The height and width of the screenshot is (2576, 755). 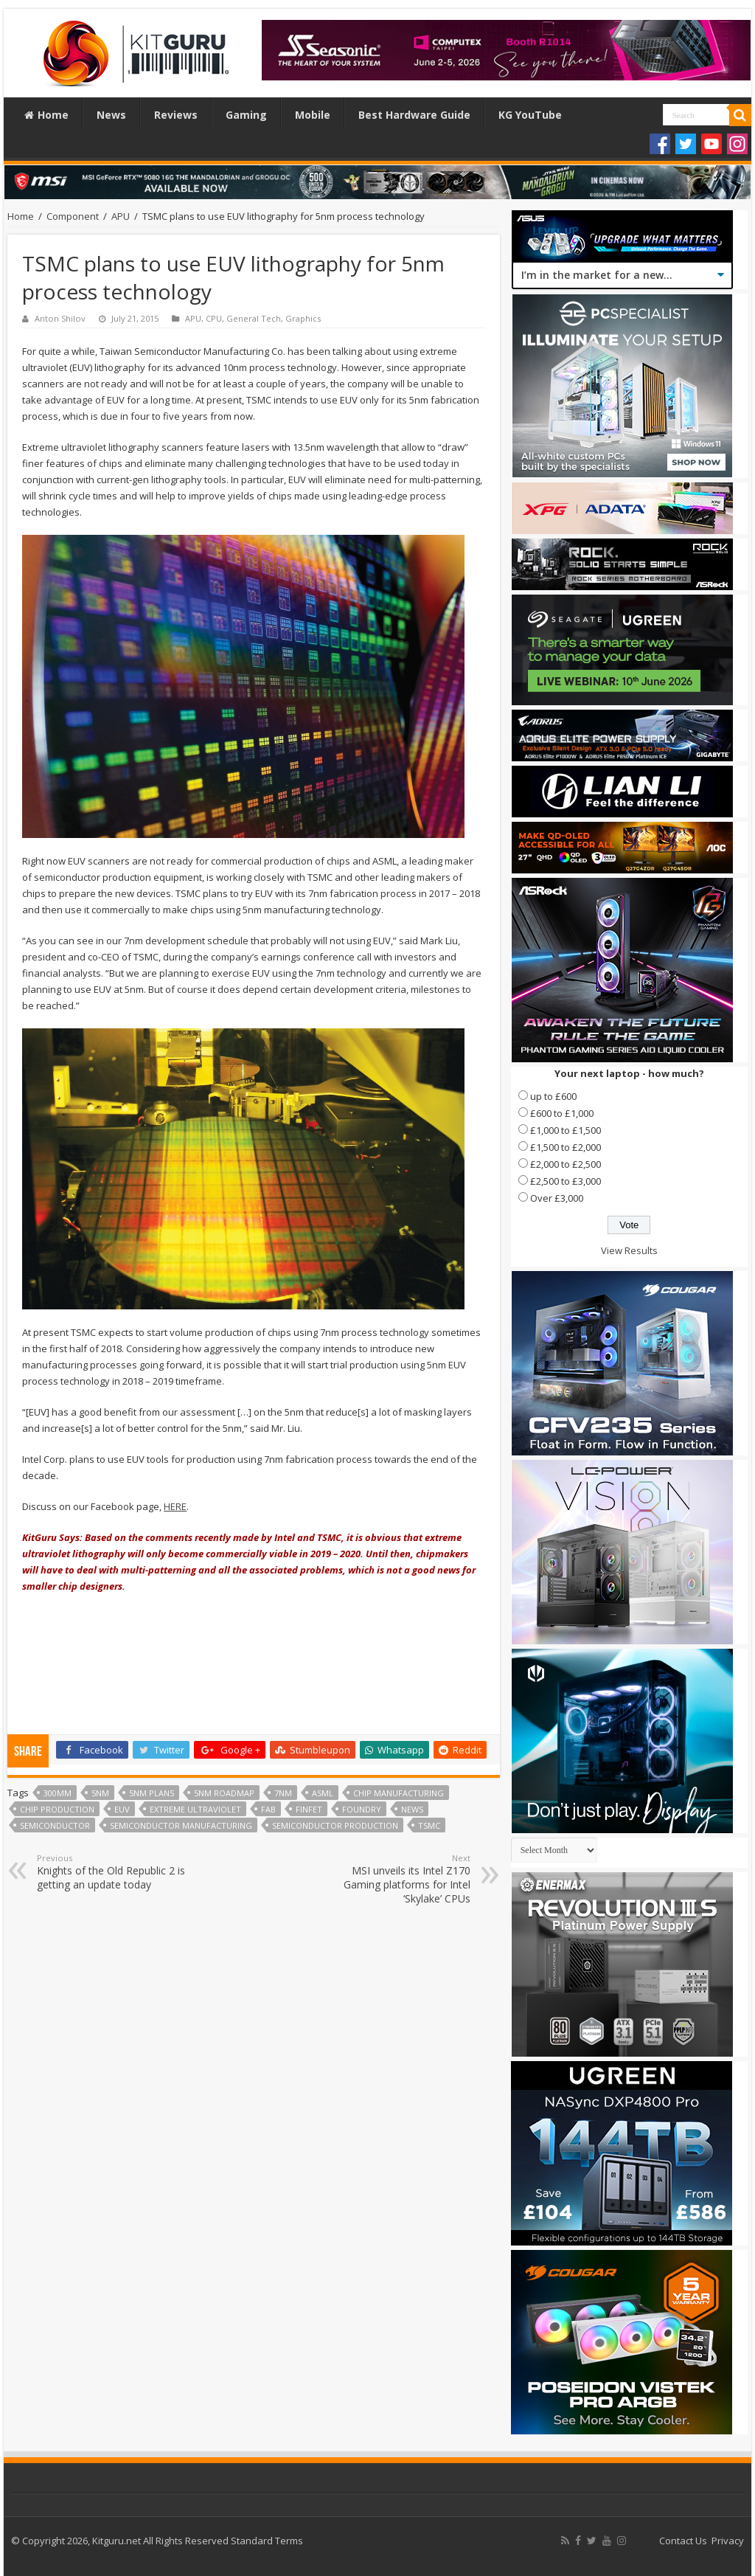 I want to click on FinFet, so click(x=309, y=1809).